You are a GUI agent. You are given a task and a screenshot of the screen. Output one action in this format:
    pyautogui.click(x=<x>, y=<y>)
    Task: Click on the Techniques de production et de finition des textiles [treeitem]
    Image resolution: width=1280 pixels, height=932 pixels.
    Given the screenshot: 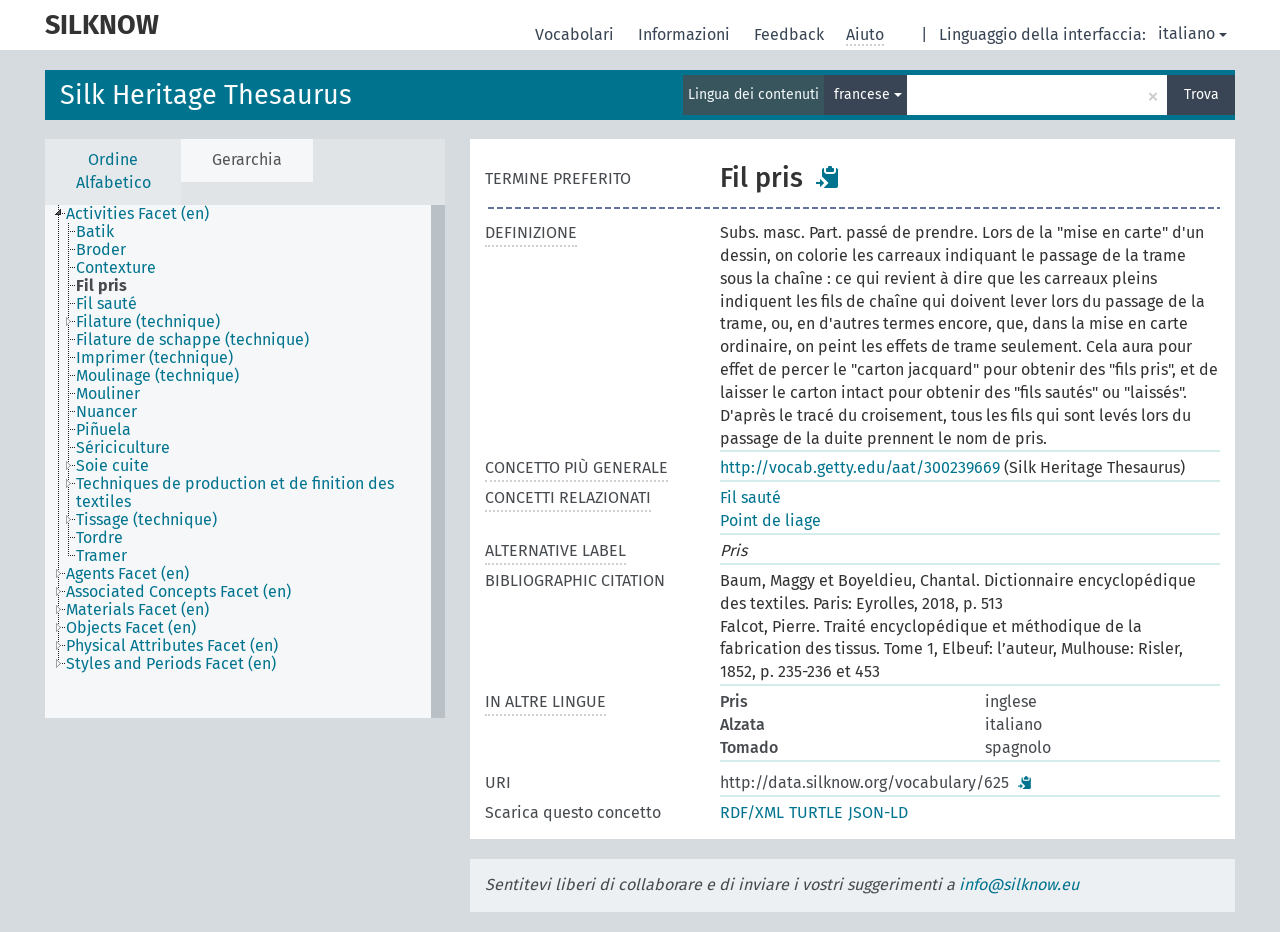 What is the action you would take?
    pyautogui.click(x=235, y=493)
    